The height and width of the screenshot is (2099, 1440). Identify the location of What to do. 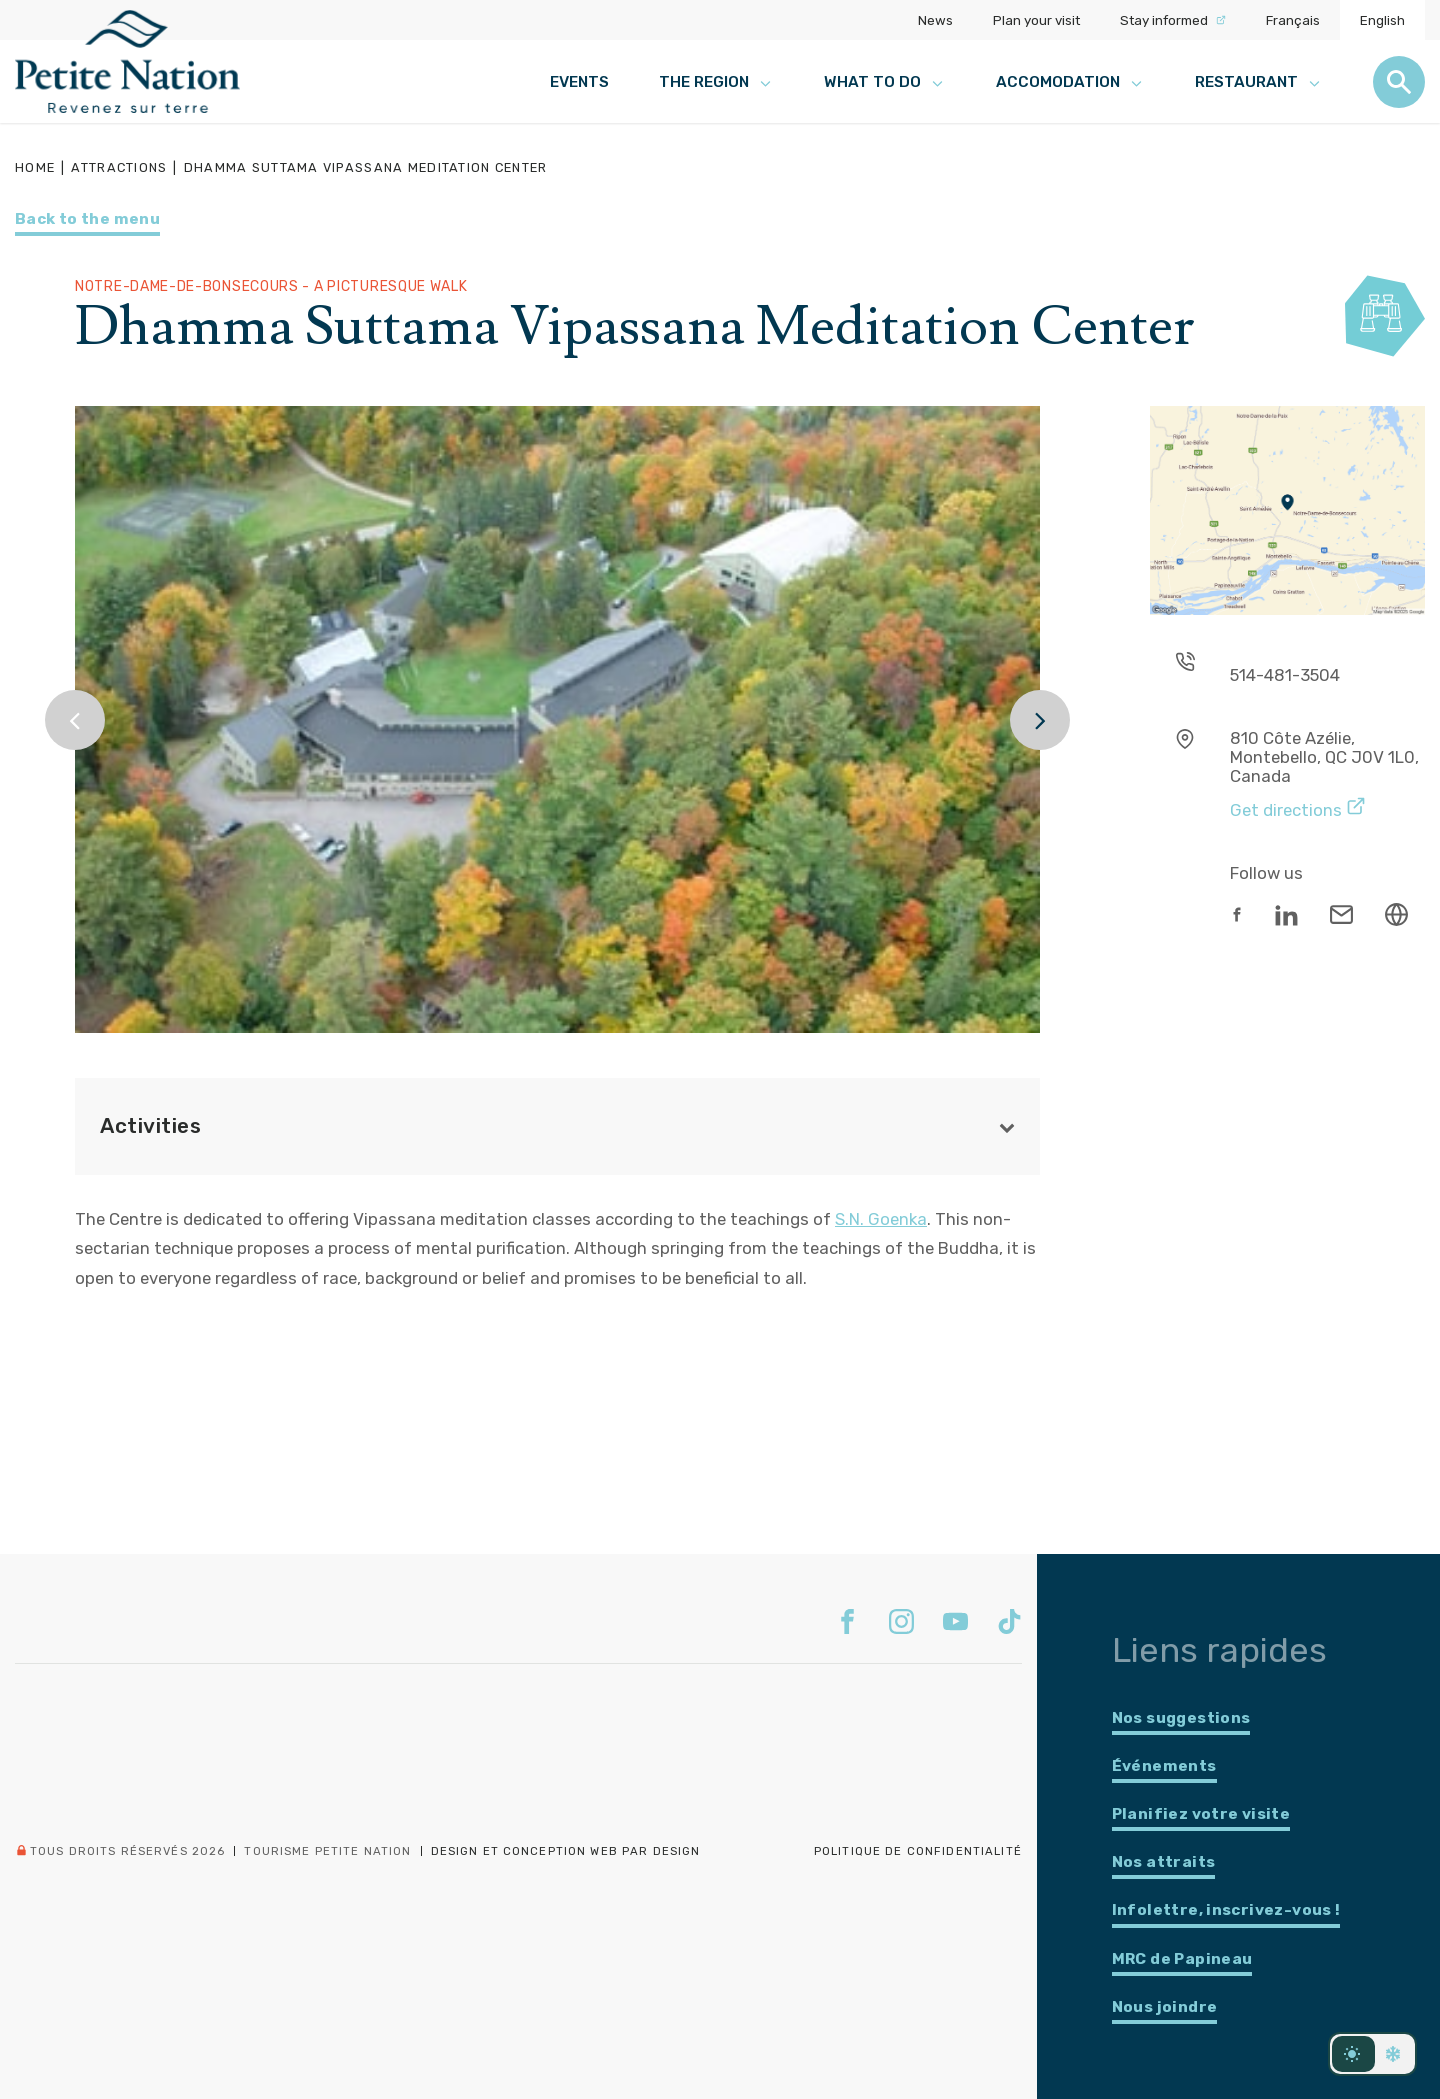
(885, 82).